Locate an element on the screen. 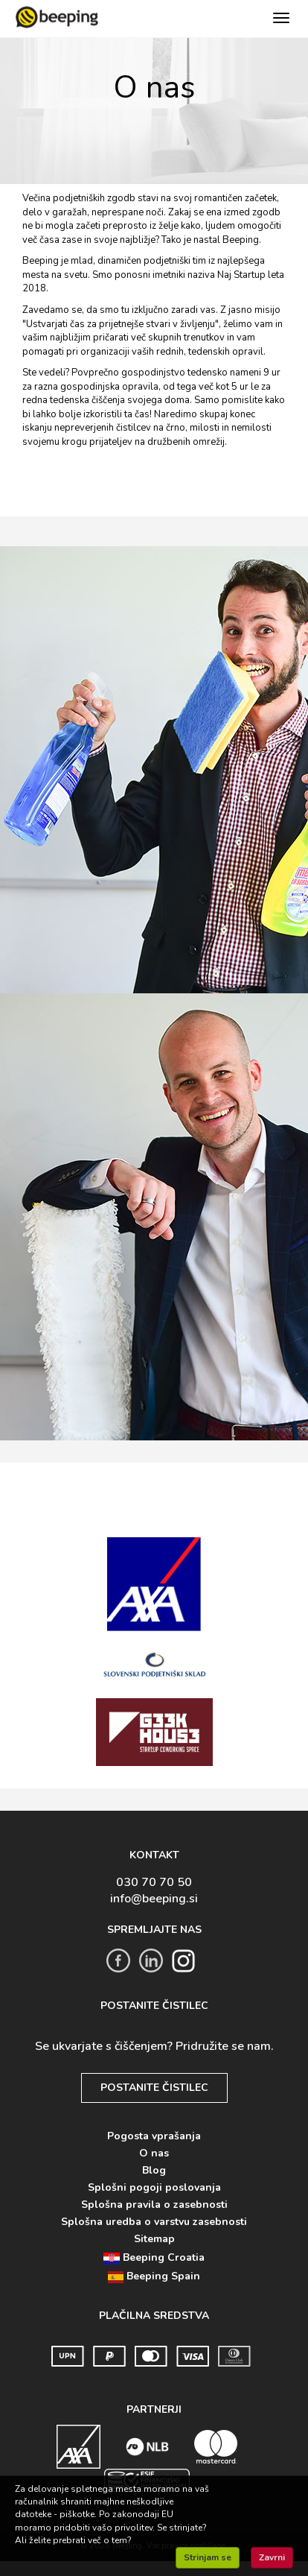  Pogosta vprašanja is located at coordinates (154, 2136).